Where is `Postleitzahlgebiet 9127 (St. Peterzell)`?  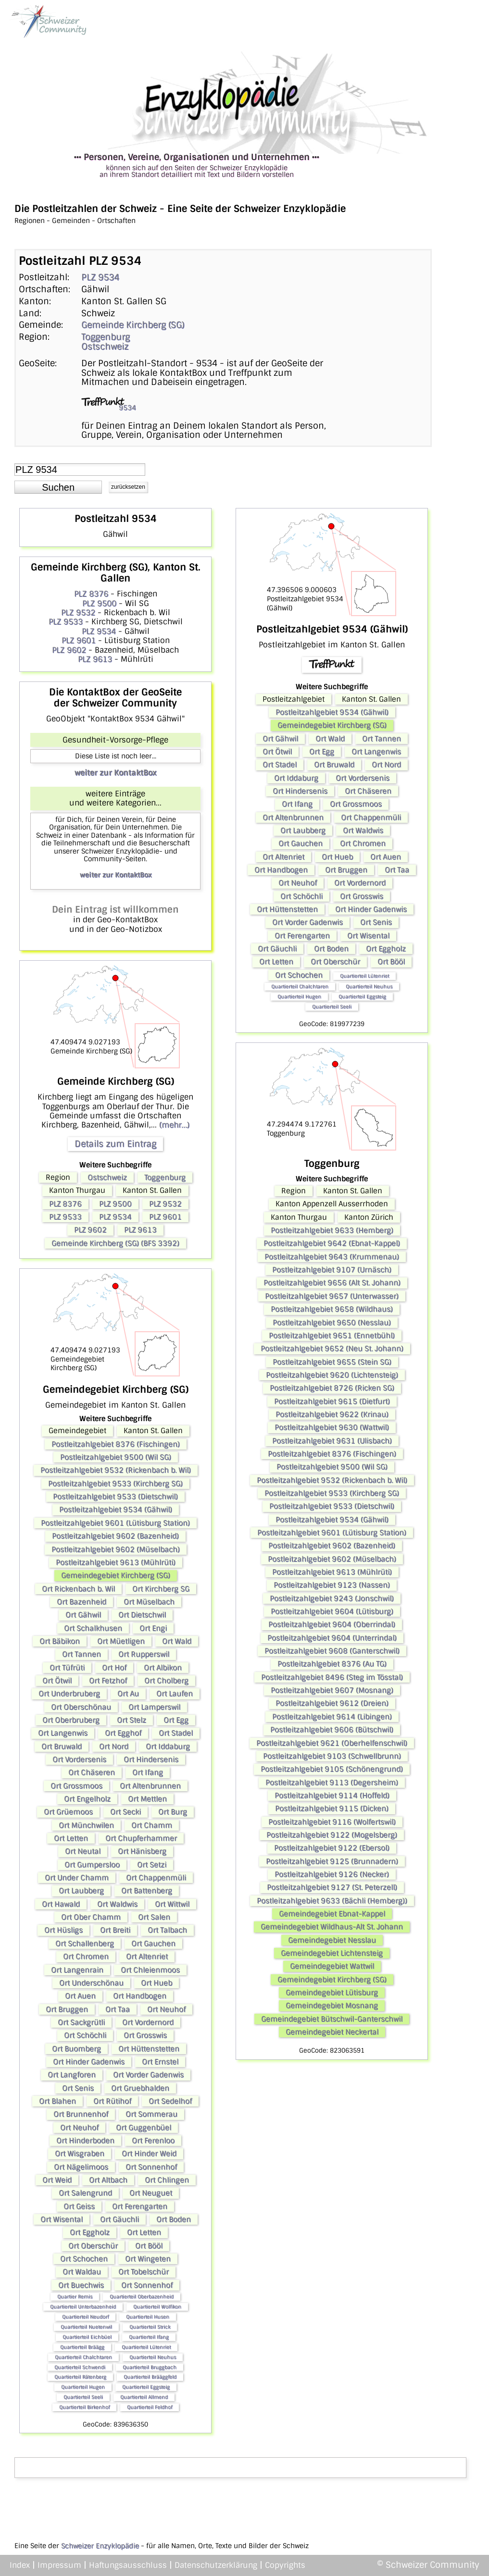
Postleitzahlgebiet 9127 (St. Peterzell) is located at coordinates (332, 1887).